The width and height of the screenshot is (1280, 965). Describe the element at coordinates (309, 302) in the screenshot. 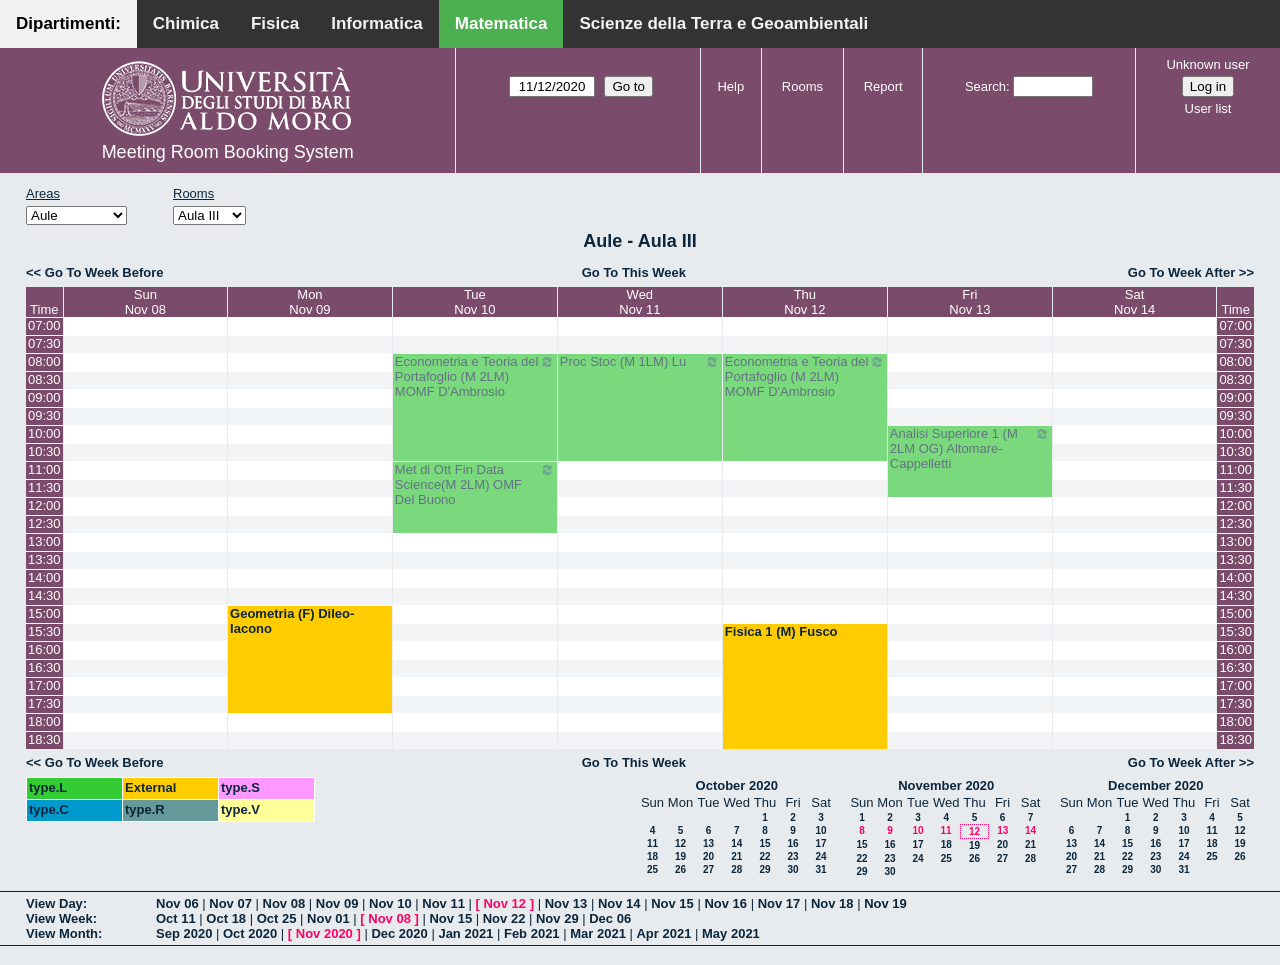

I see `MonNov 09` at that location.